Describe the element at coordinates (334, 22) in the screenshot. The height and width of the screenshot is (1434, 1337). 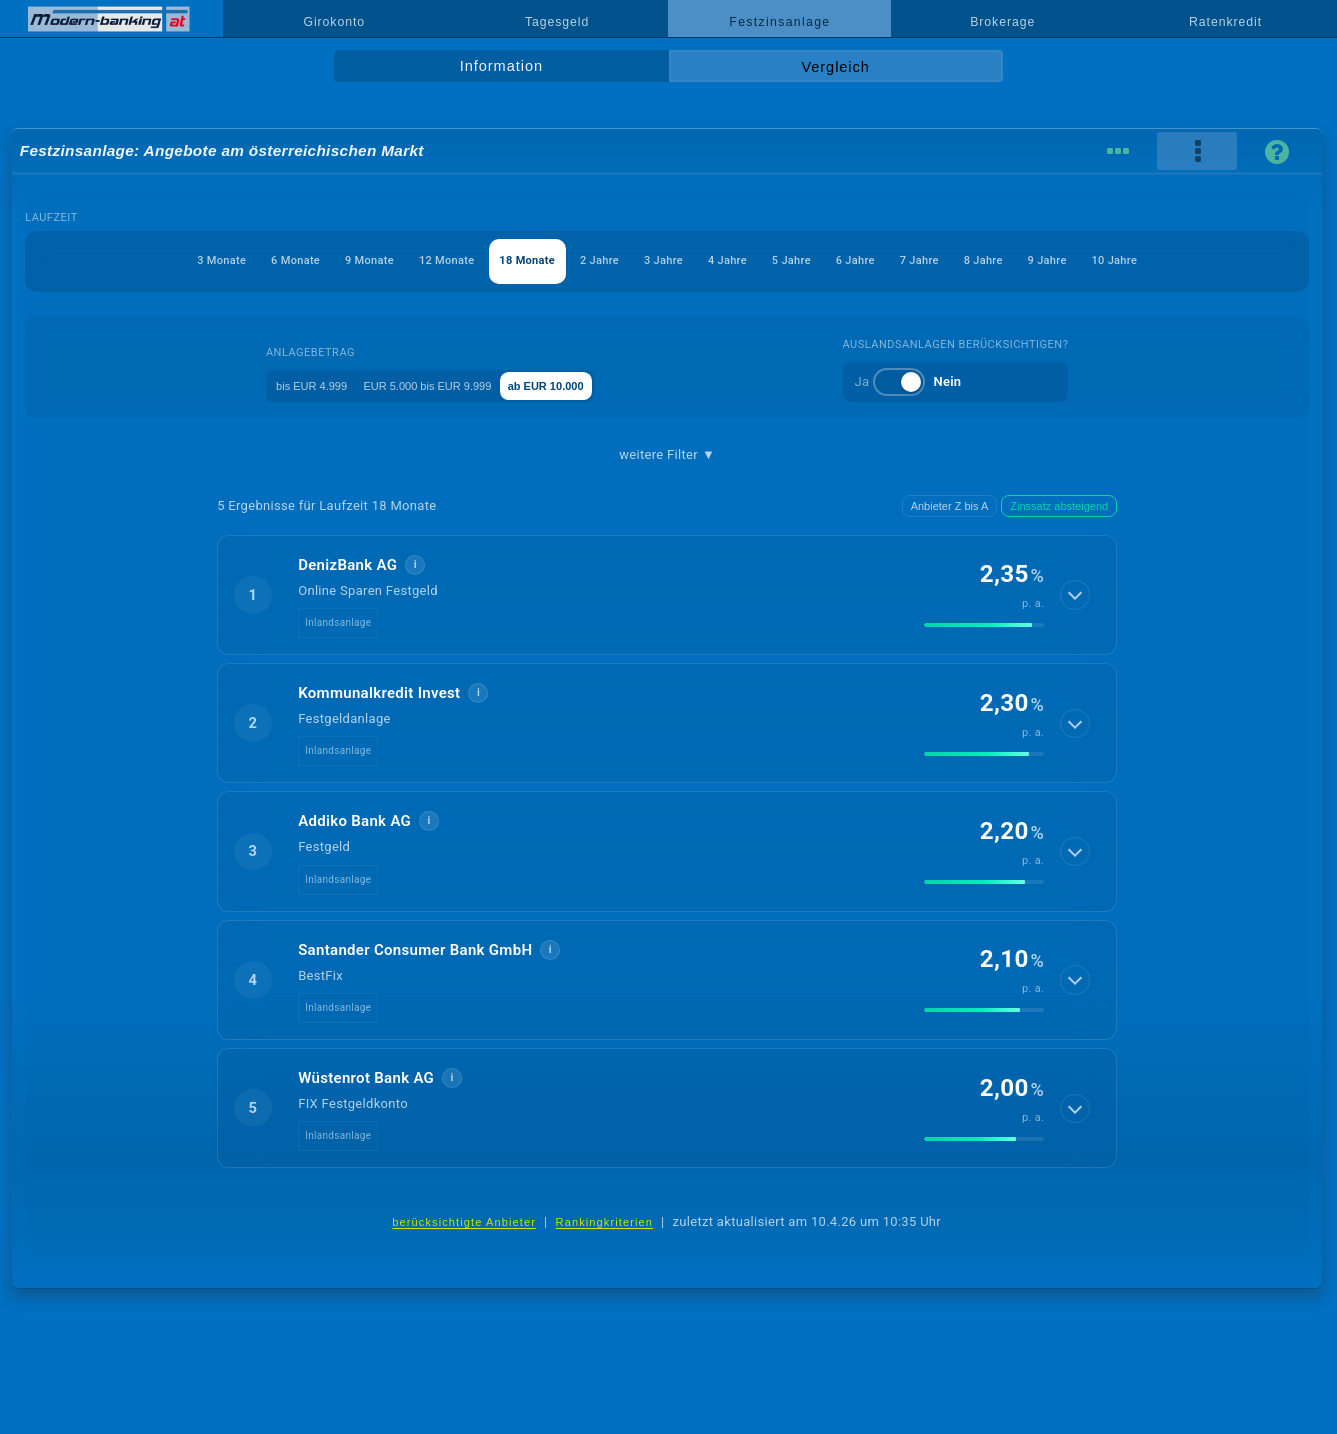
I see `Girokonto` at that location.